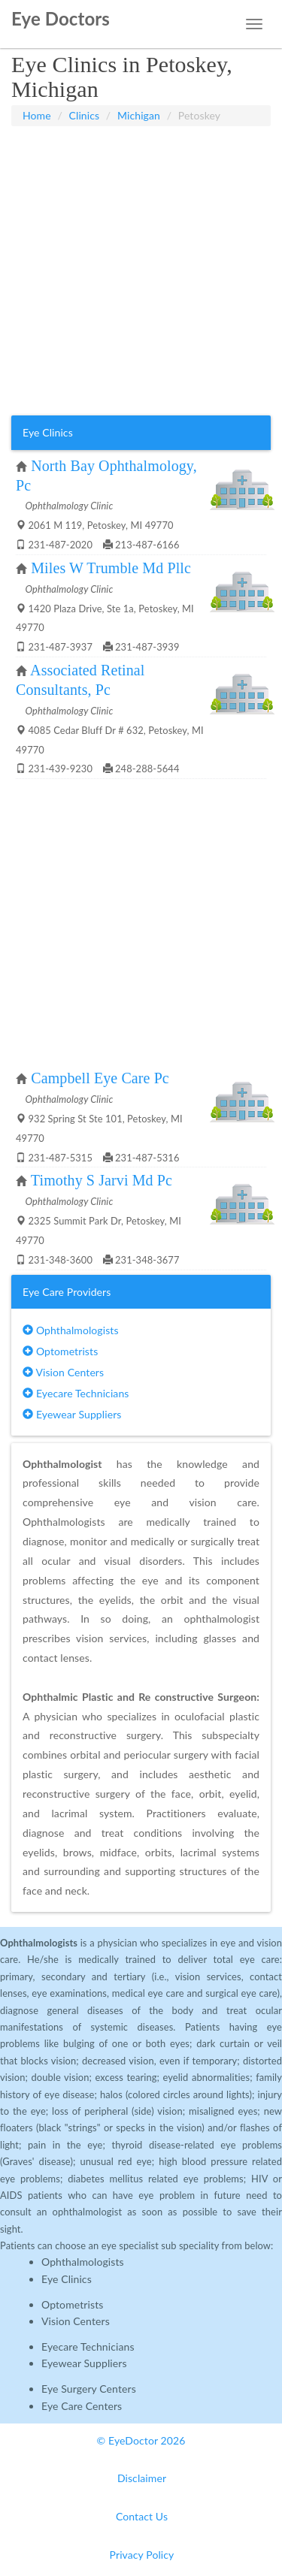  I want to click on Optometrists, so click(60, 1351).